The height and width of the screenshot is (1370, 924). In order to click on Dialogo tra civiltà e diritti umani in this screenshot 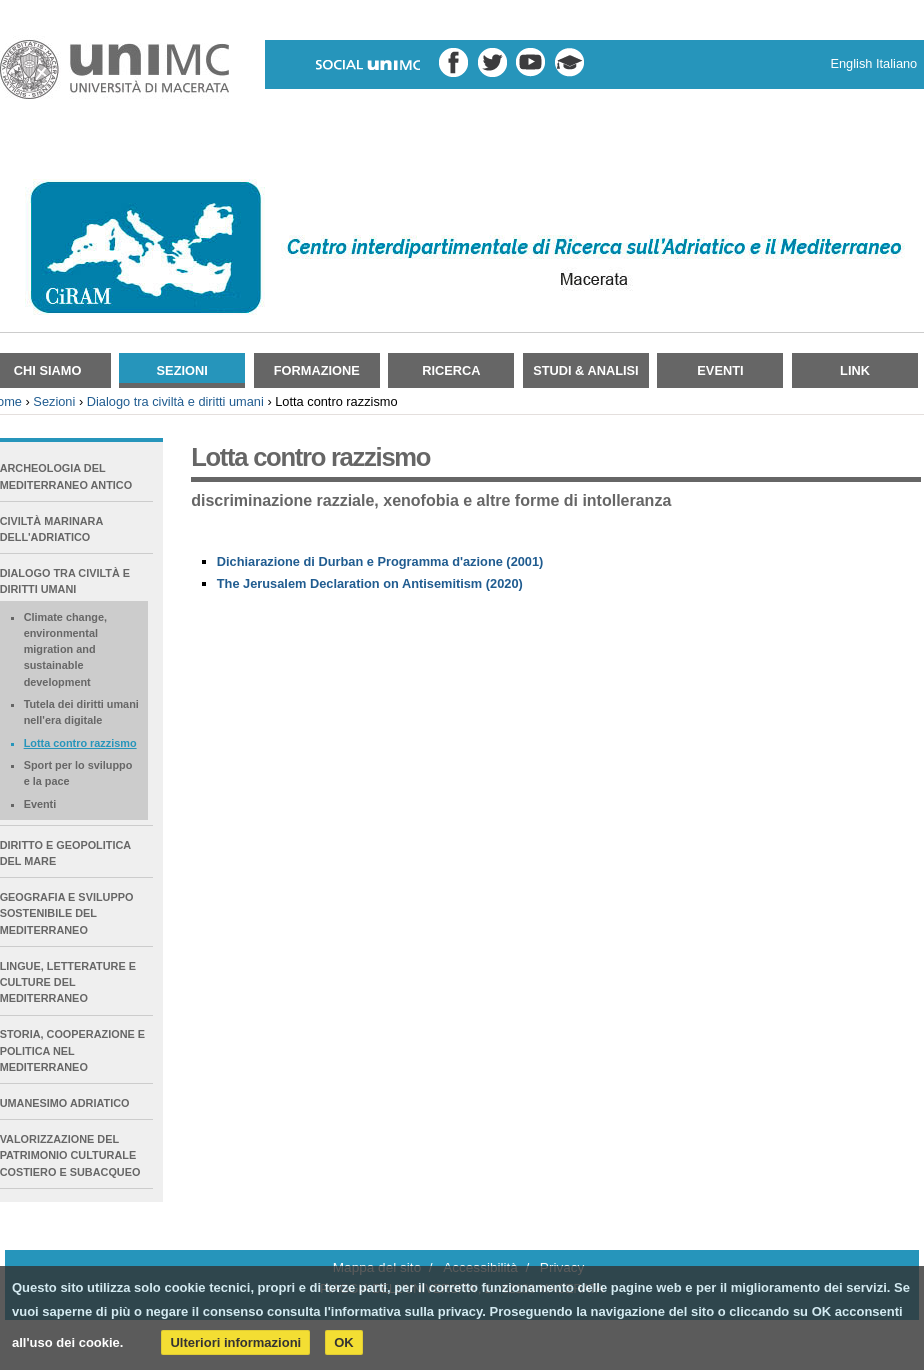, I will do `click(175, 401)`.